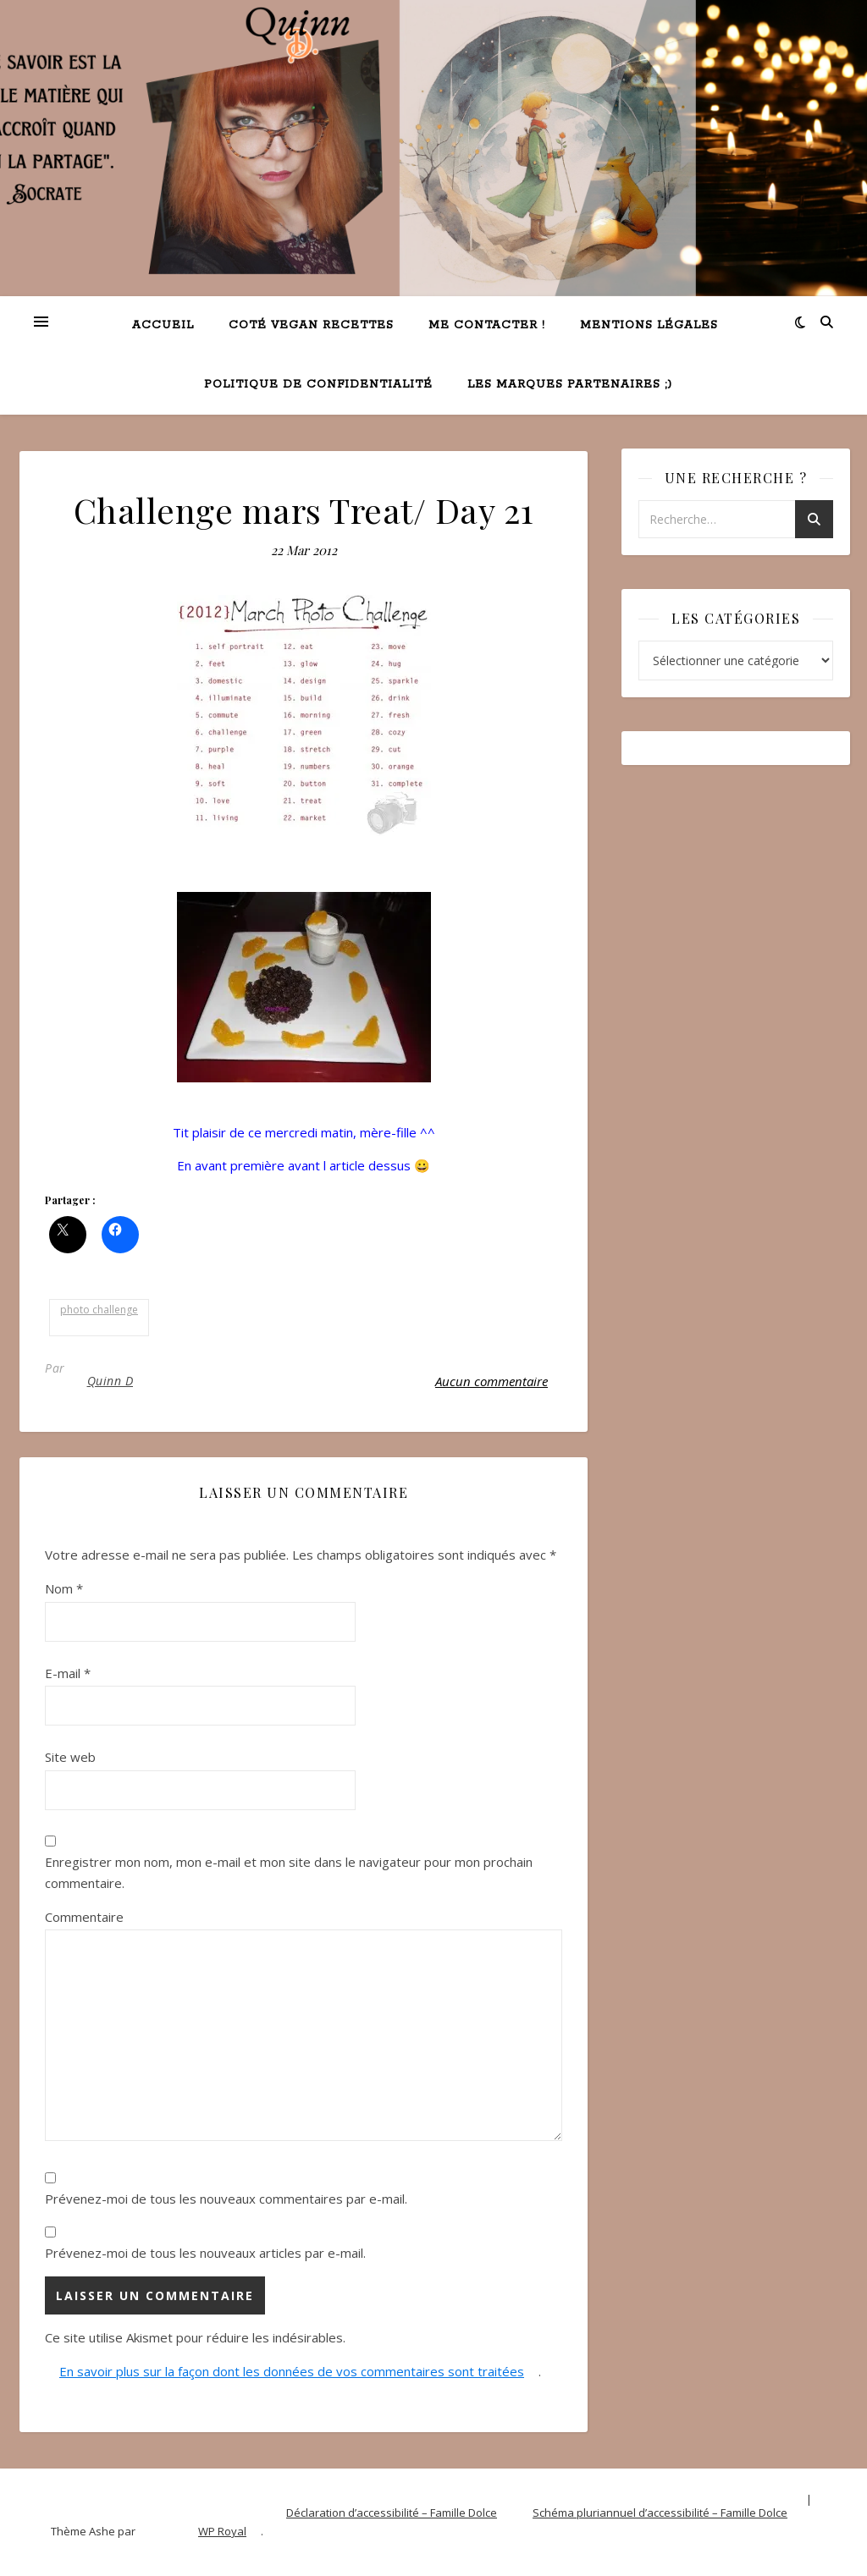 The image size is (867, 2576). Describe the element at coordinates (99, 1309) in the screenshot. I see `photo challenge` at that location.